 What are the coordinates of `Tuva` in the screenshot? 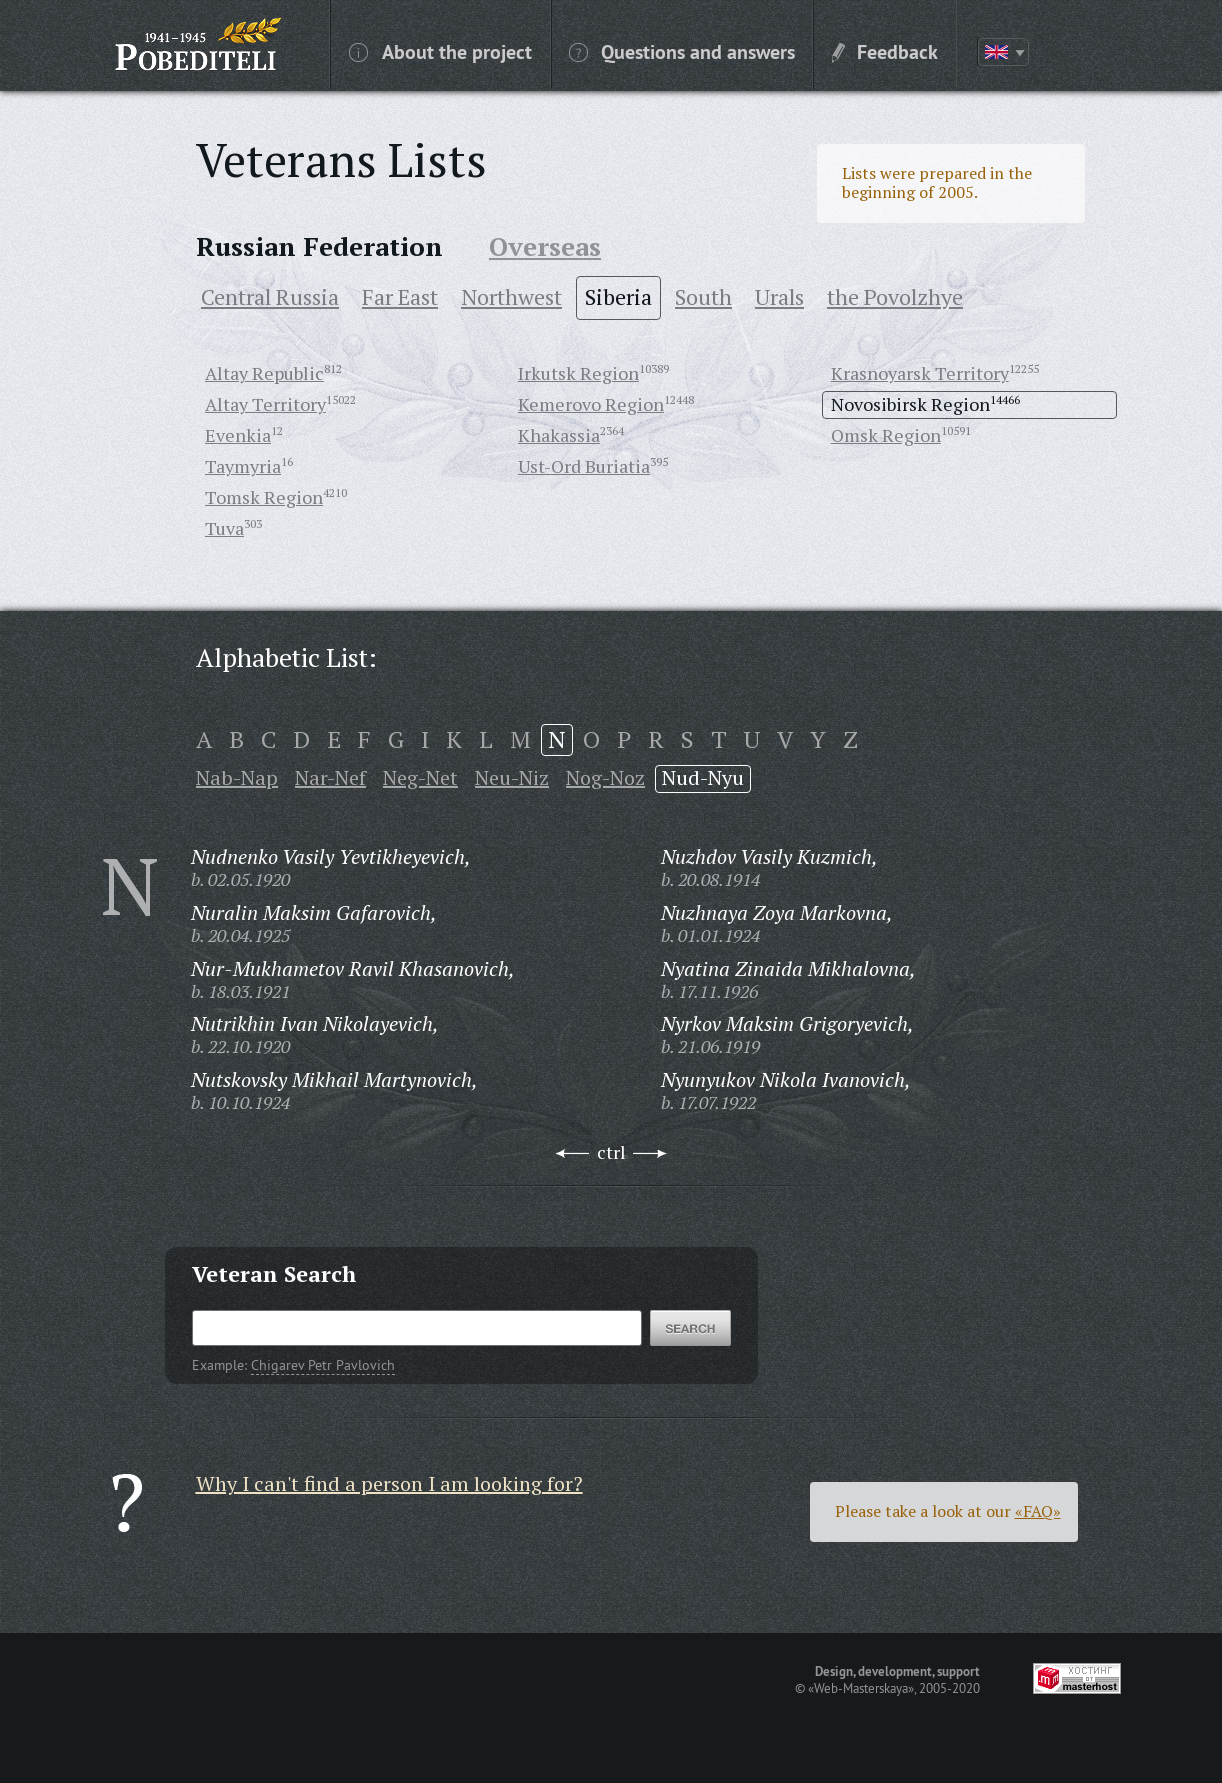 It's located at (224, 528).